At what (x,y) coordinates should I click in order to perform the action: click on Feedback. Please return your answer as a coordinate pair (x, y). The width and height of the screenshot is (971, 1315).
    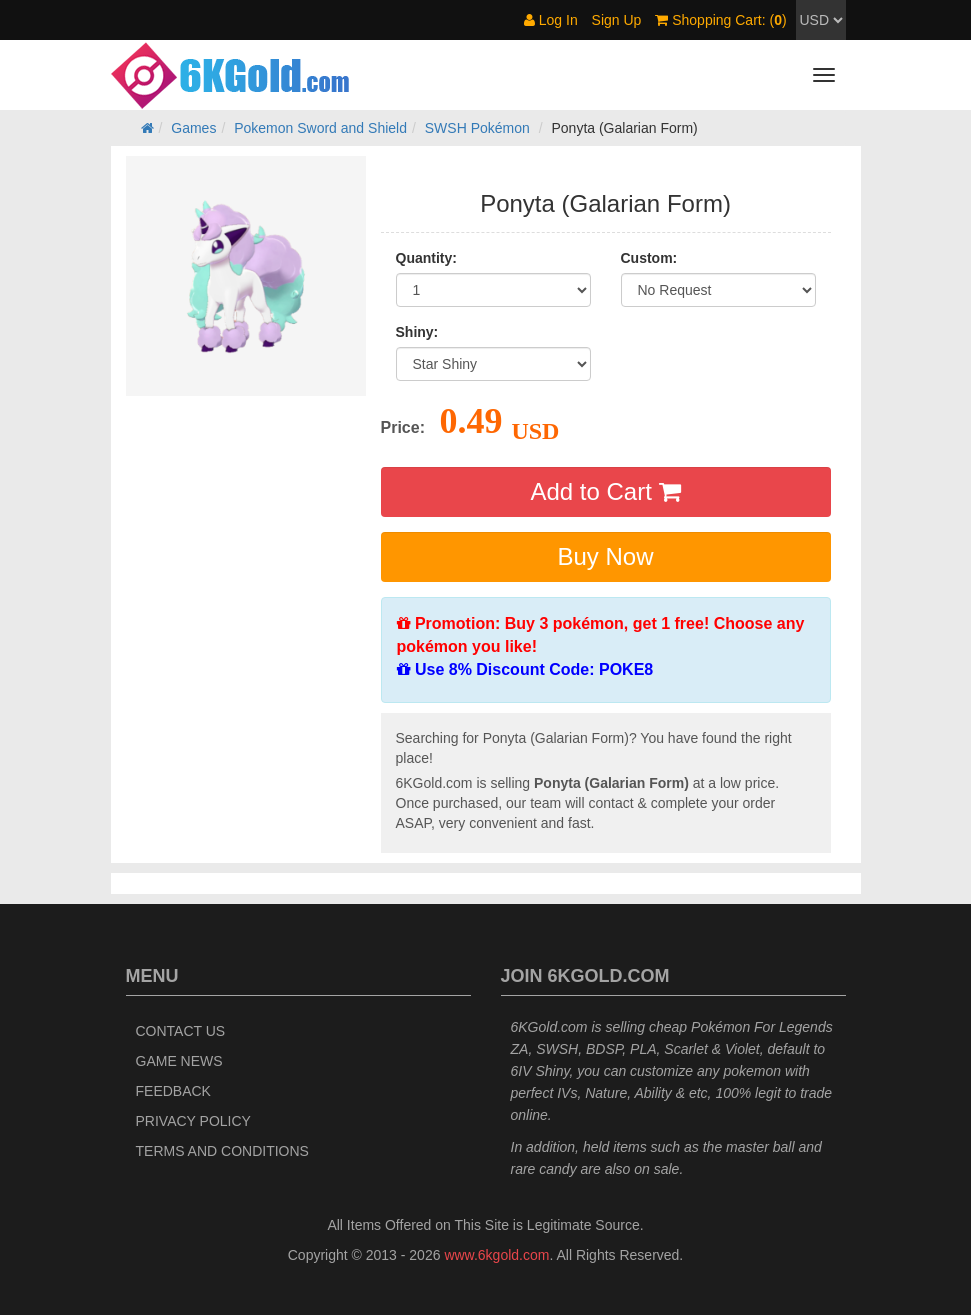
    Looking at the image, I should click on (173, 1091).